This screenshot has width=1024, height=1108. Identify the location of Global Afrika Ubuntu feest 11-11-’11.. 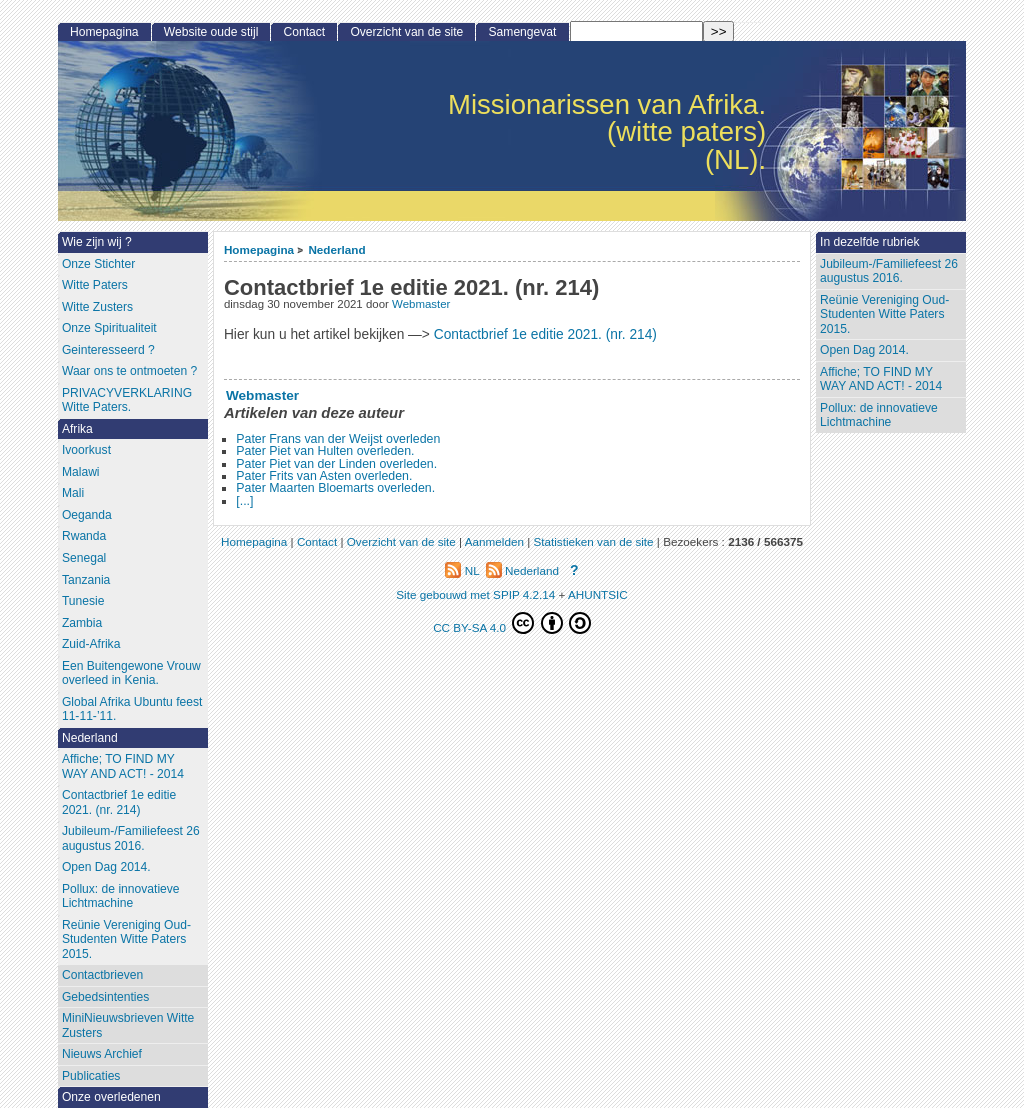
(132, 709).